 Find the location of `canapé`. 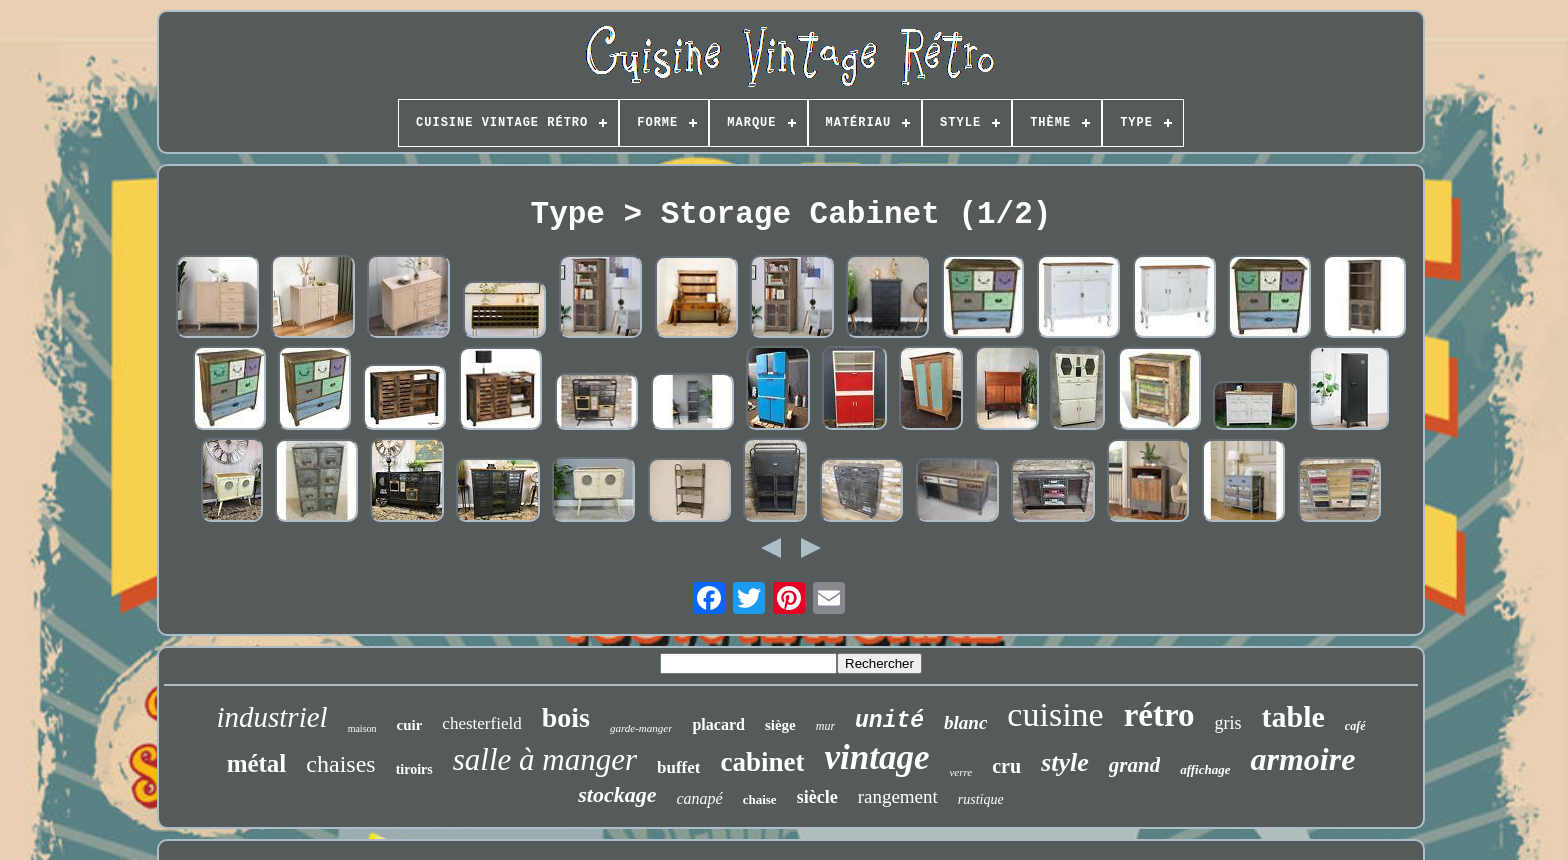

canapé is located at coordinates (699, 798).